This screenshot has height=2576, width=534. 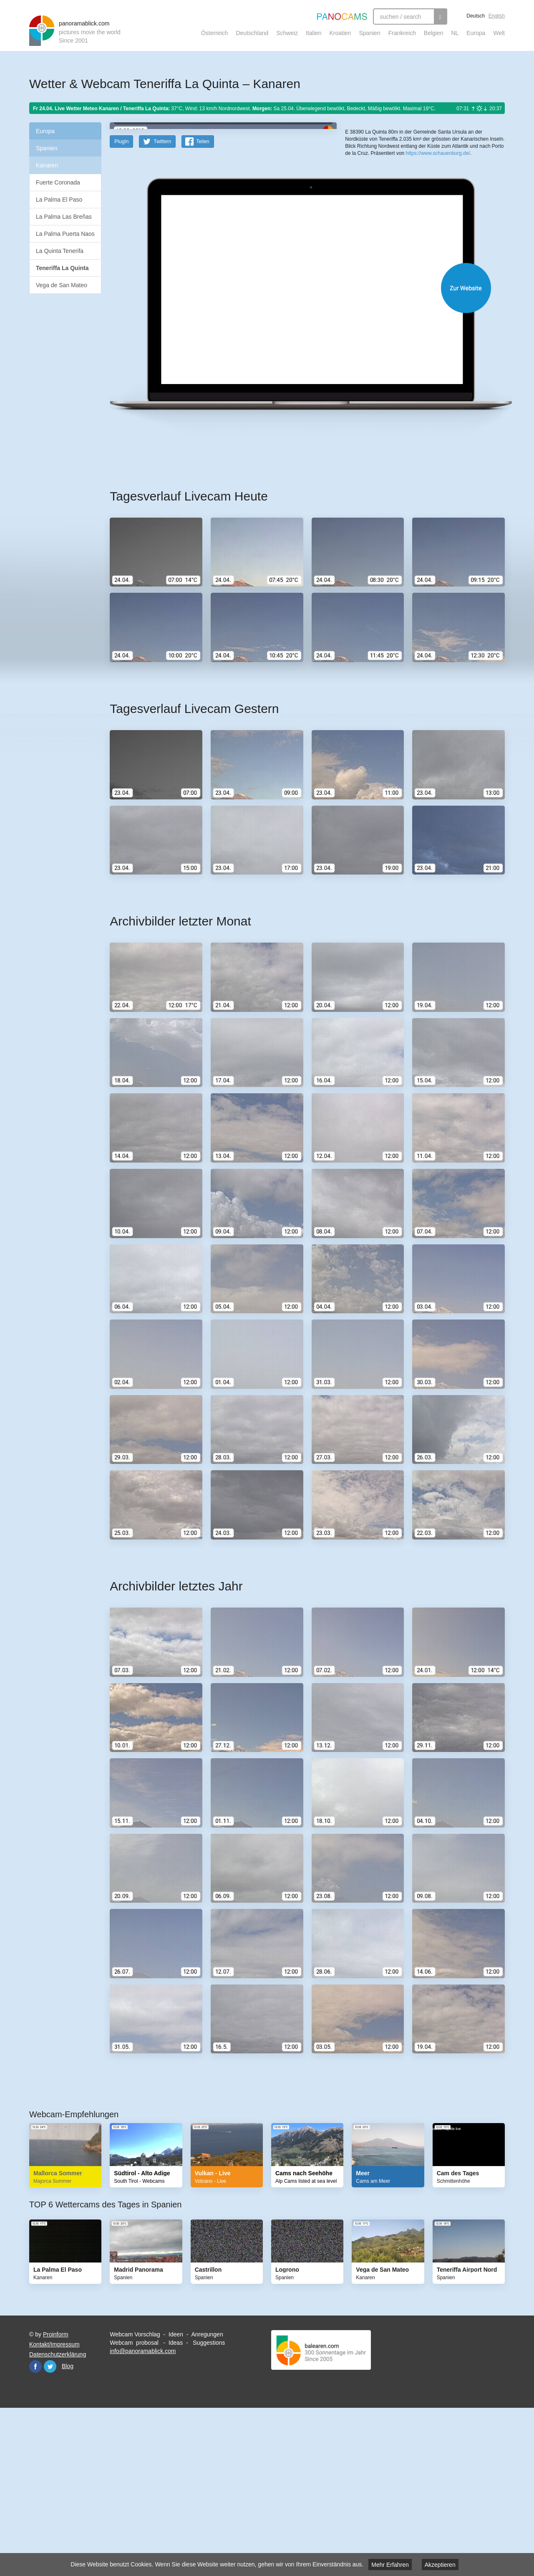 I want to click on La Palma Las Breñas, so click(x=64, y=216).